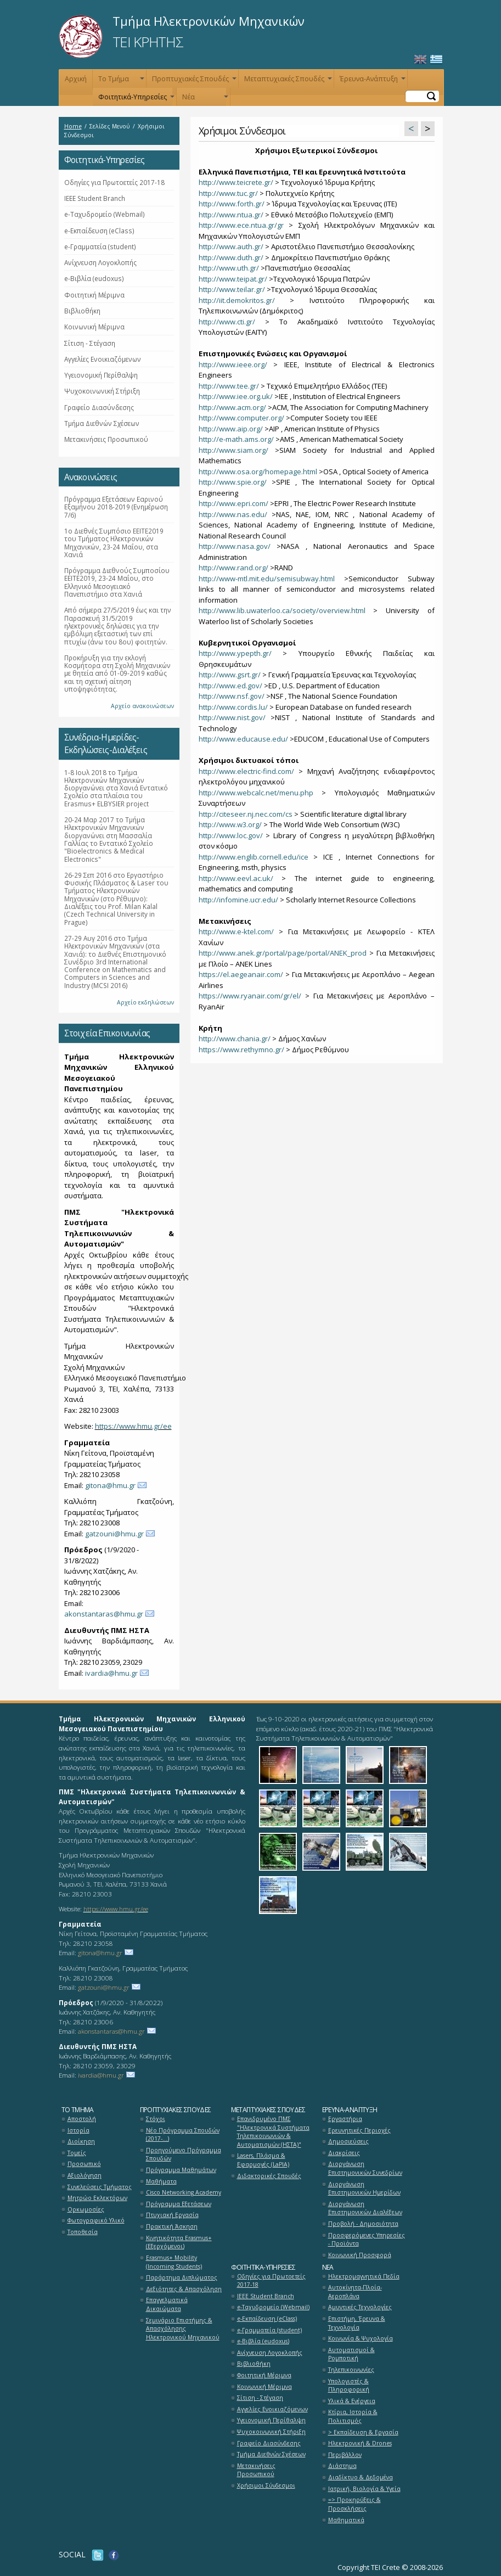 Image resolution: width=501 pixels, height=2576 pixels. I want to click on http://www.e-ktel.com/, so click(236, 931).